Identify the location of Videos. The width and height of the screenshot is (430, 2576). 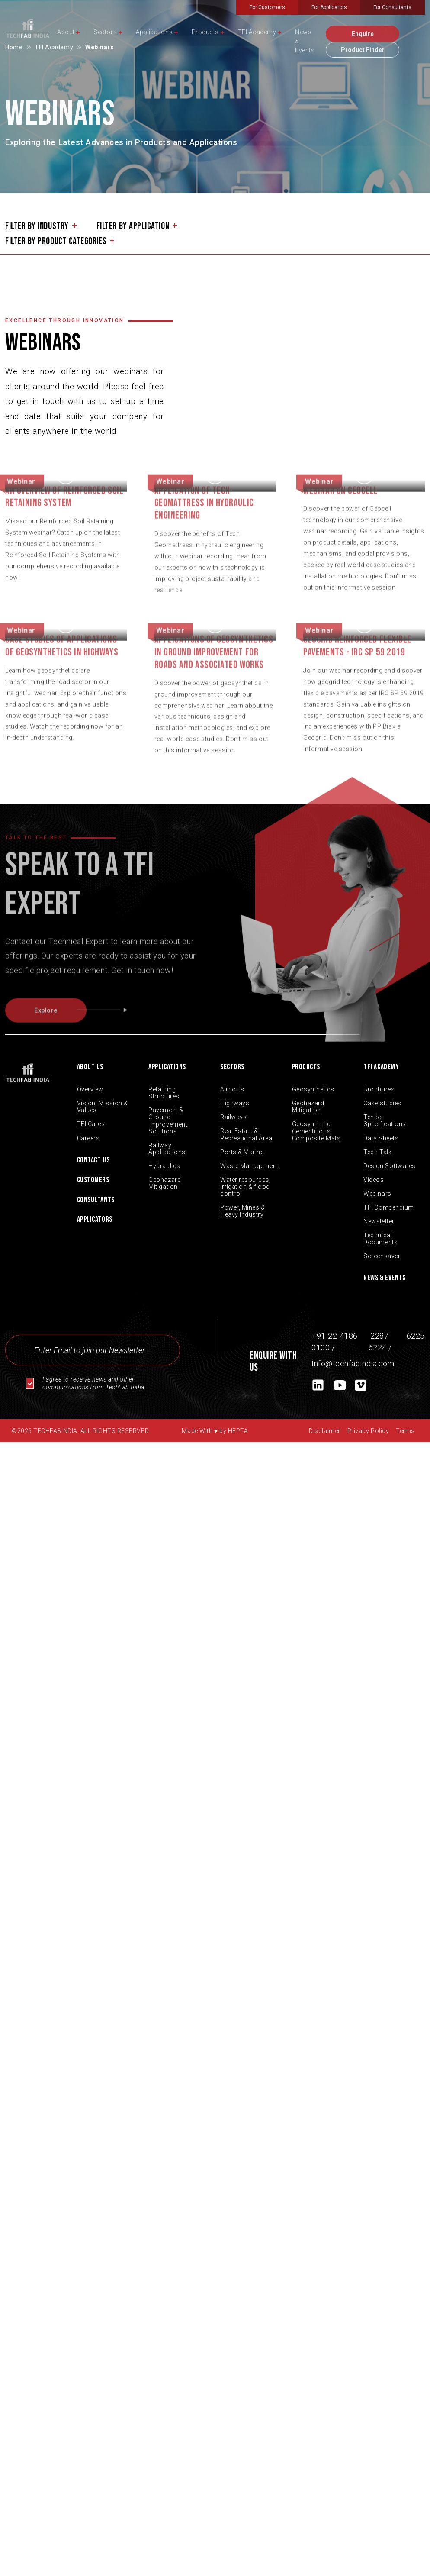
(373, 1179).